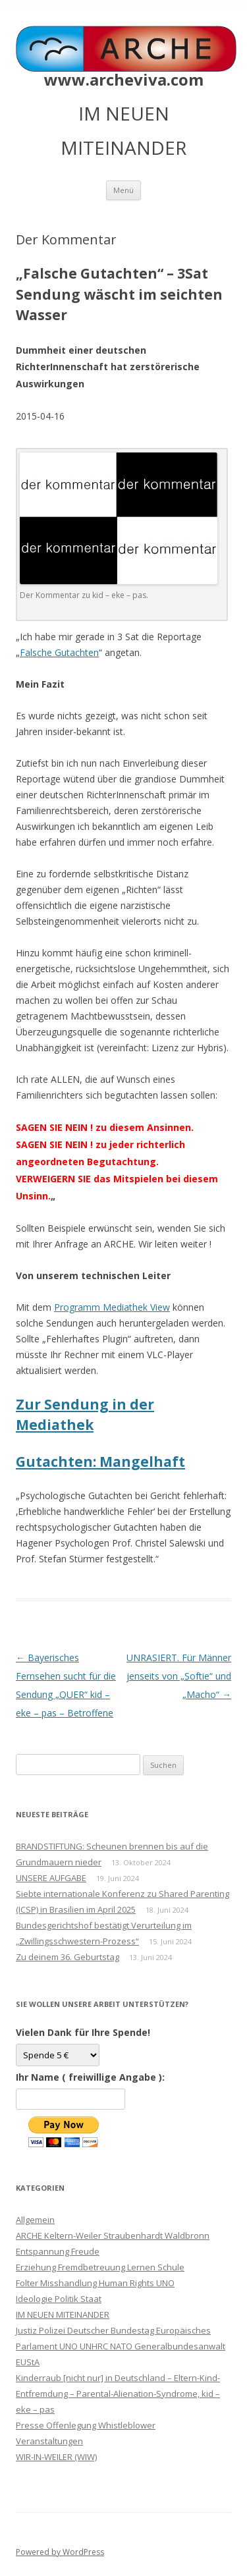 This screenshot has width=247, height=2576. What do you see at coordinates (118, 2393) in the screenshot?
I see `Kinderraub [nicht nur] in Deutschland – Eltern-Kind-Entfremdung – Parental-Alienation-Syndrome, kid – eke – pas` at bounding box center [118, 2393].